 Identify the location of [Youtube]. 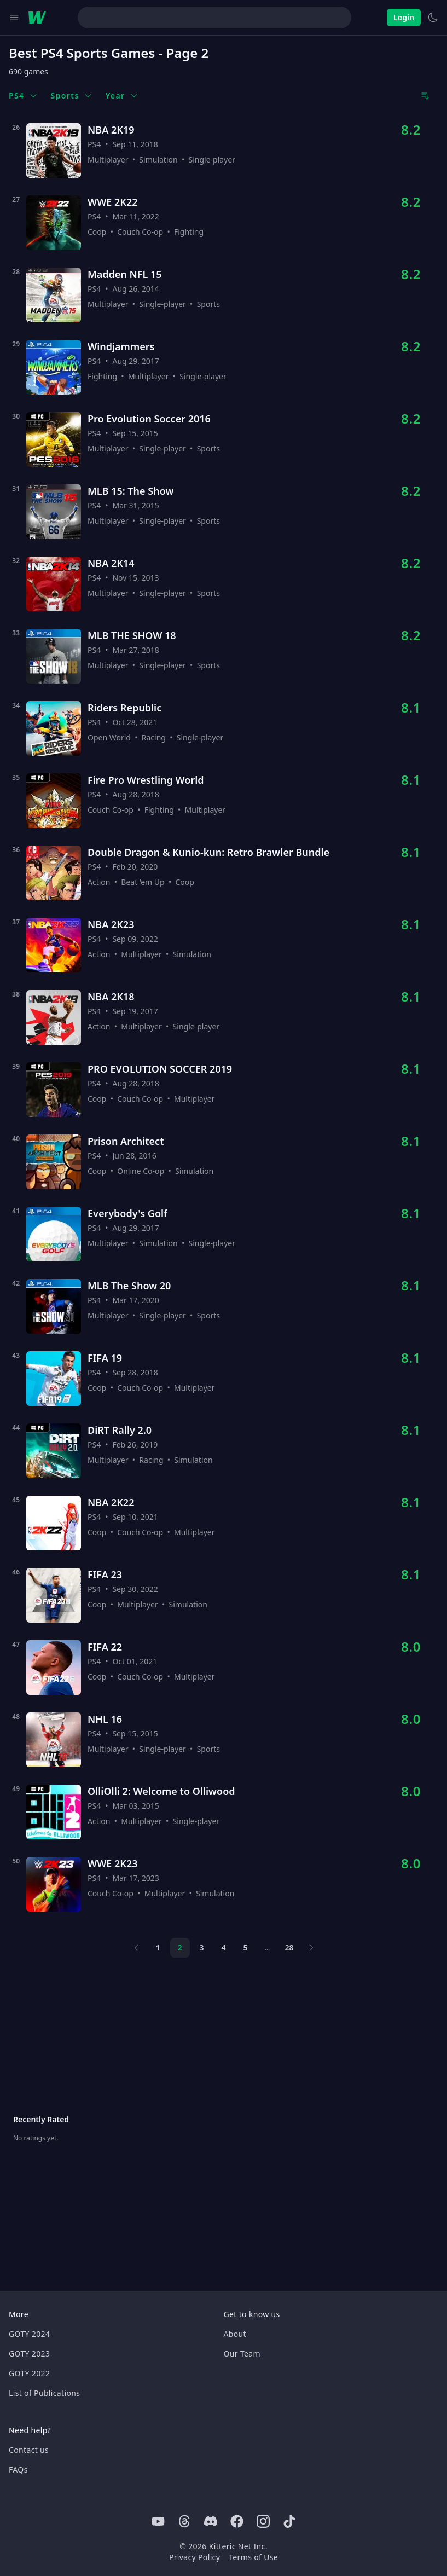
(158, 2521).